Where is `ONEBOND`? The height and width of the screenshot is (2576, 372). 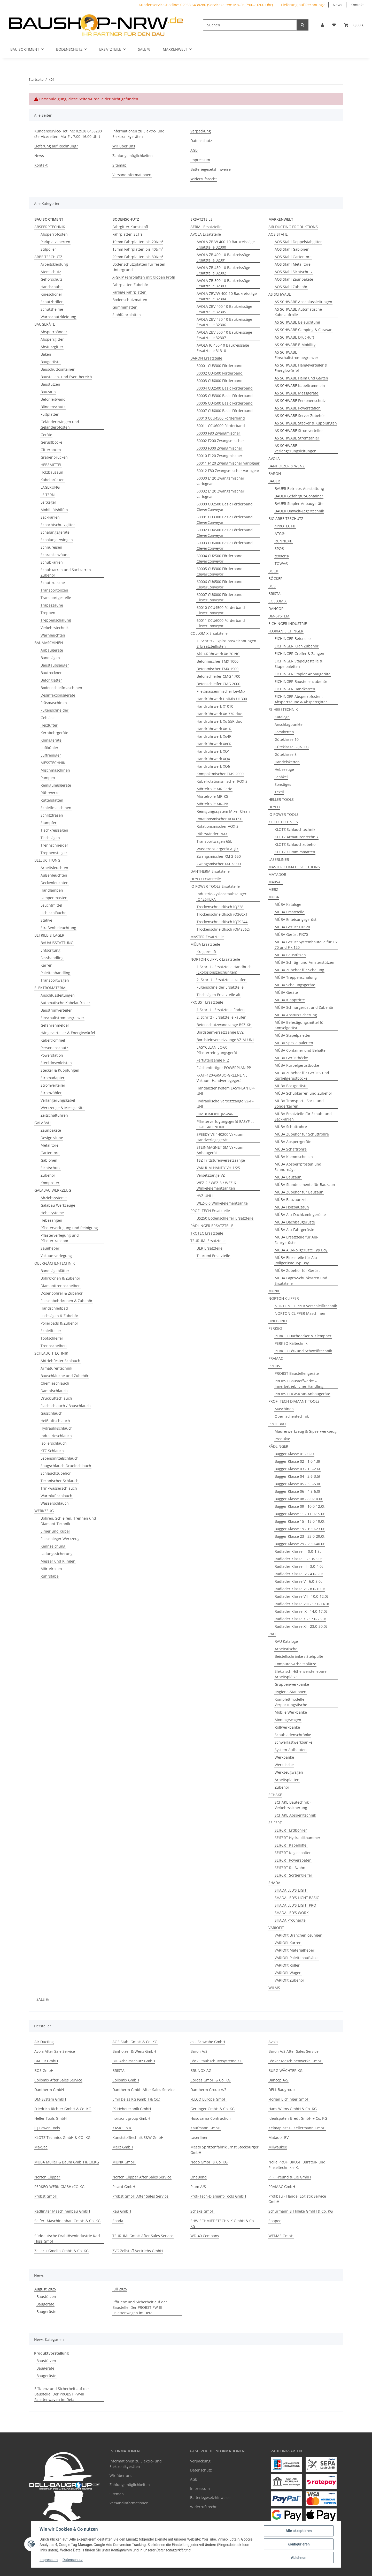 ONEBOND is located at coordinates (277, 1320).